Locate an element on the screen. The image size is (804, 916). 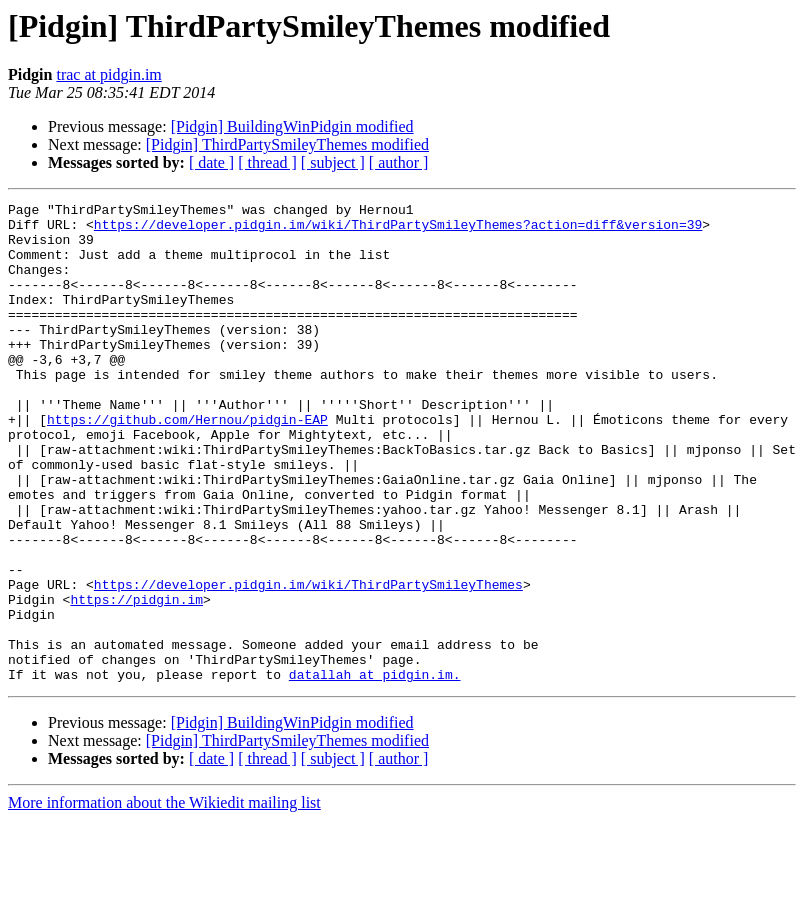
https://github.com/Hernou/pidgin-EAP is located at coordinates (187, 464).